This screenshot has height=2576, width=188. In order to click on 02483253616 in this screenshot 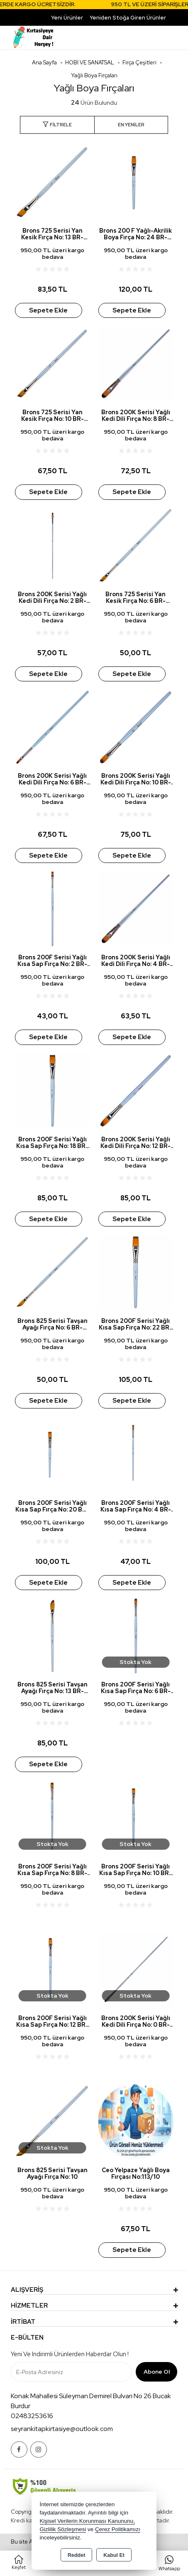, I will do `click(32, 2415)`.